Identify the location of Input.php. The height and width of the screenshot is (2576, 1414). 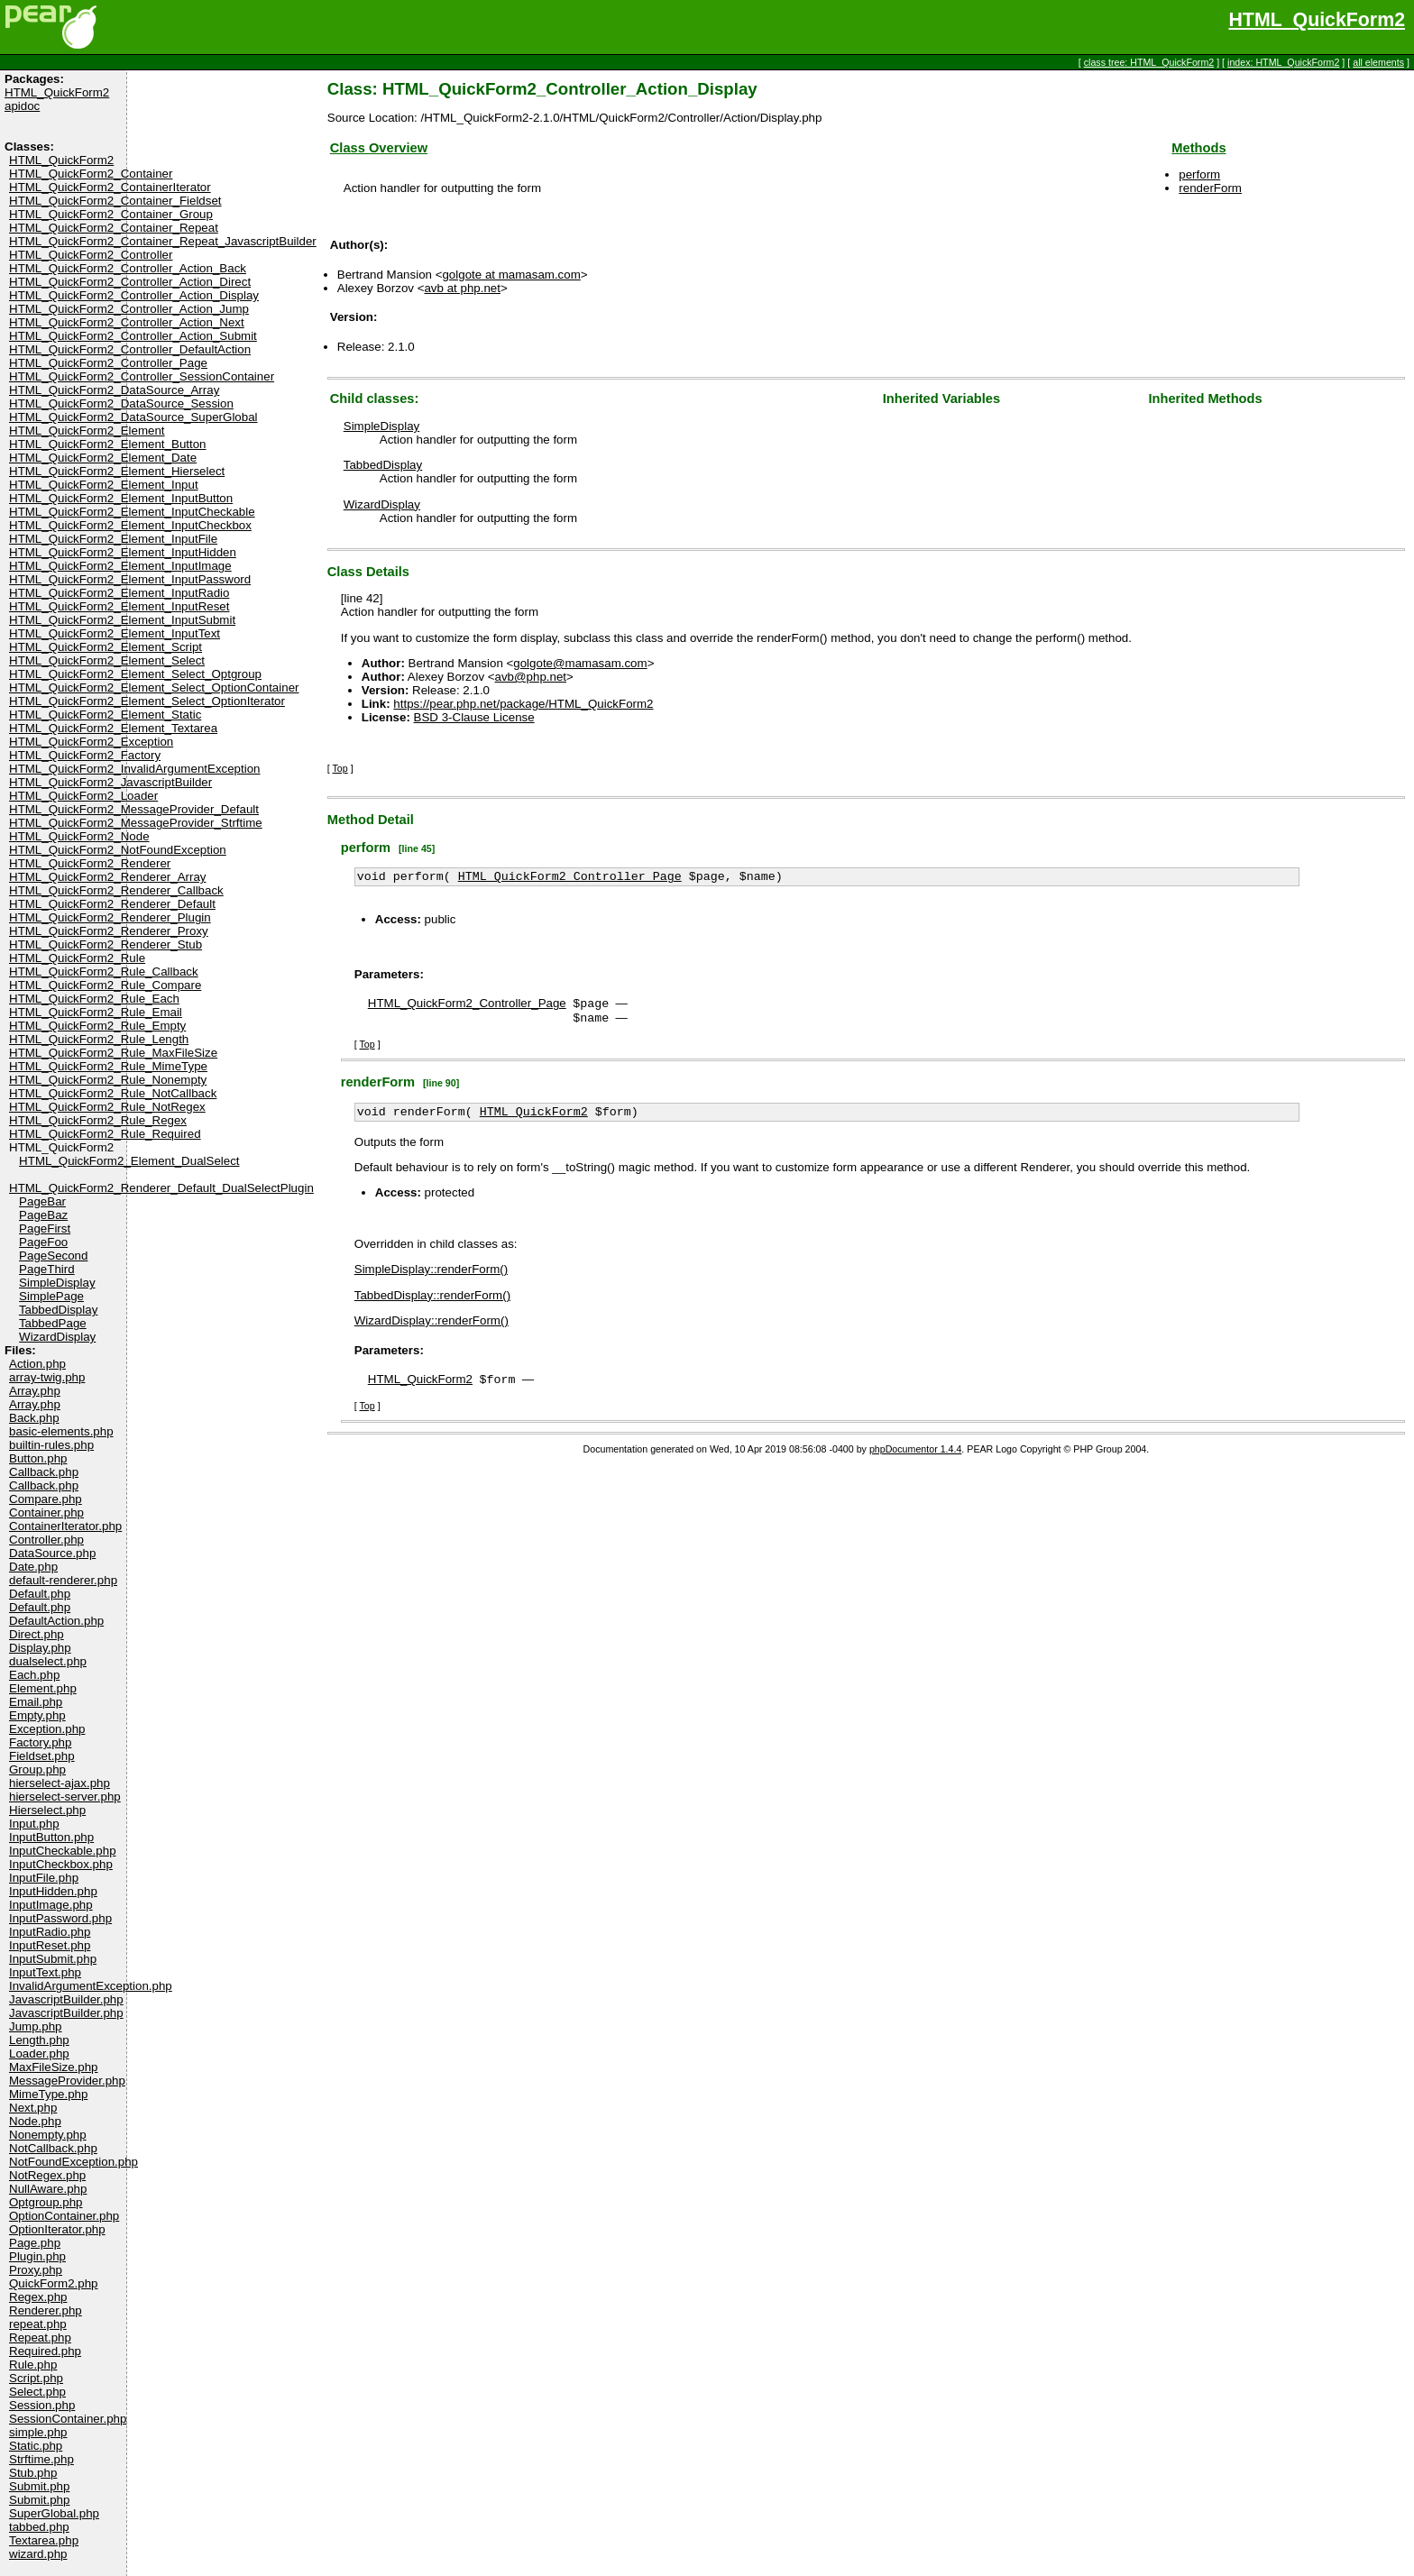
(34, 1823).